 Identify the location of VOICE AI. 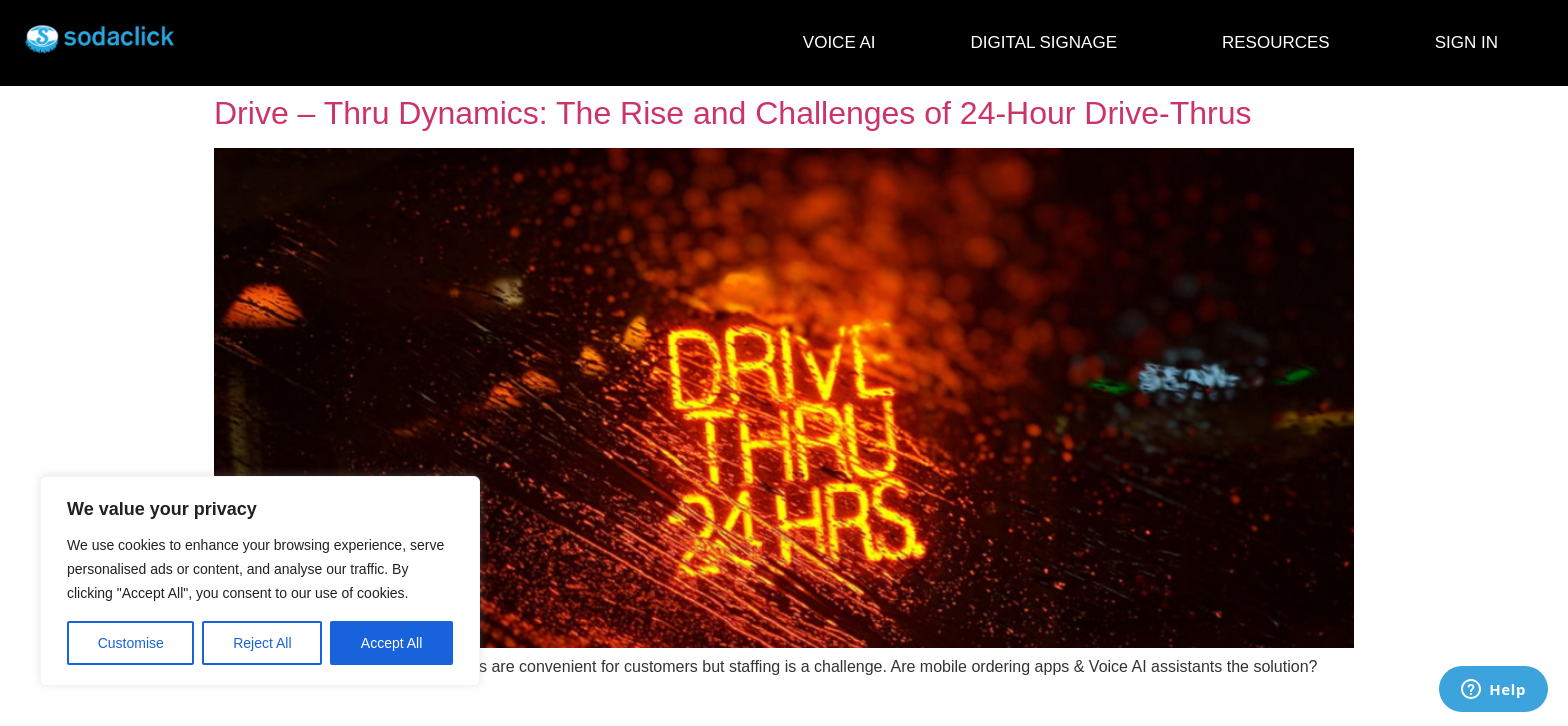
(839, 42).